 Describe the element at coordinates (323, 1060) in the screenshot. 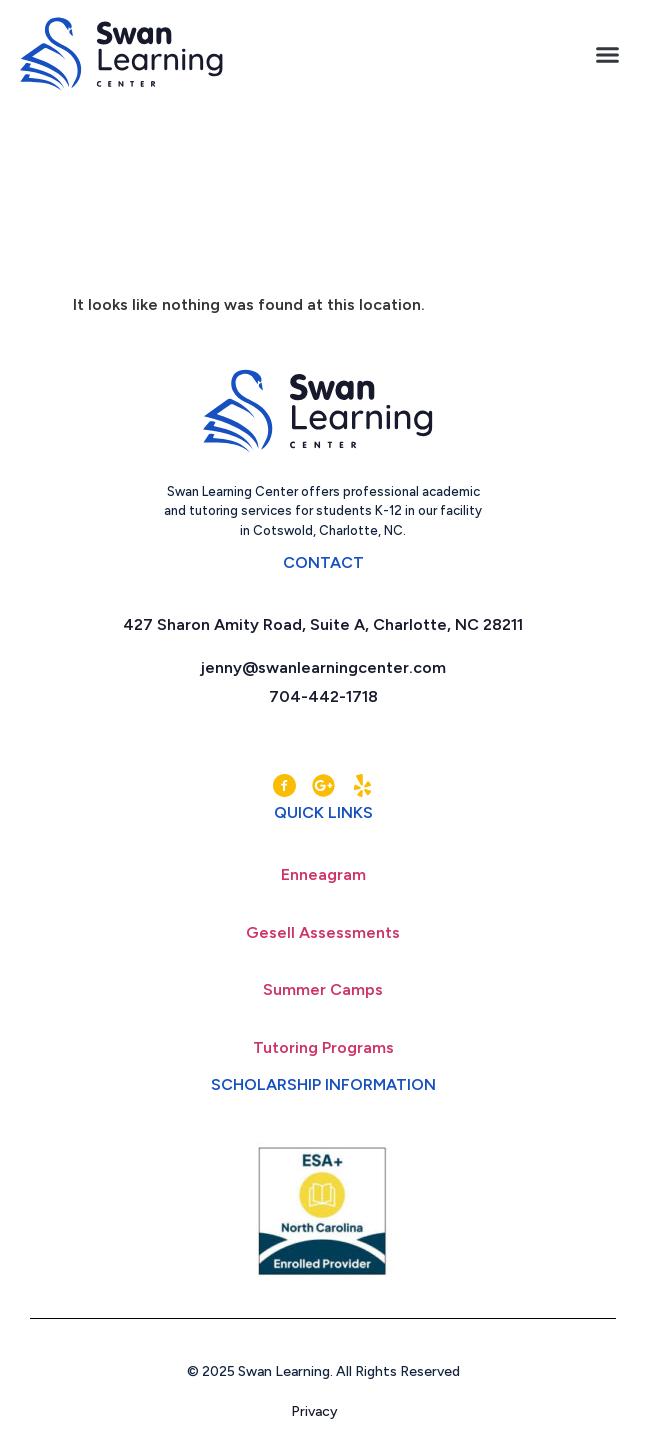

I see `Tutoring Programs` at that location.